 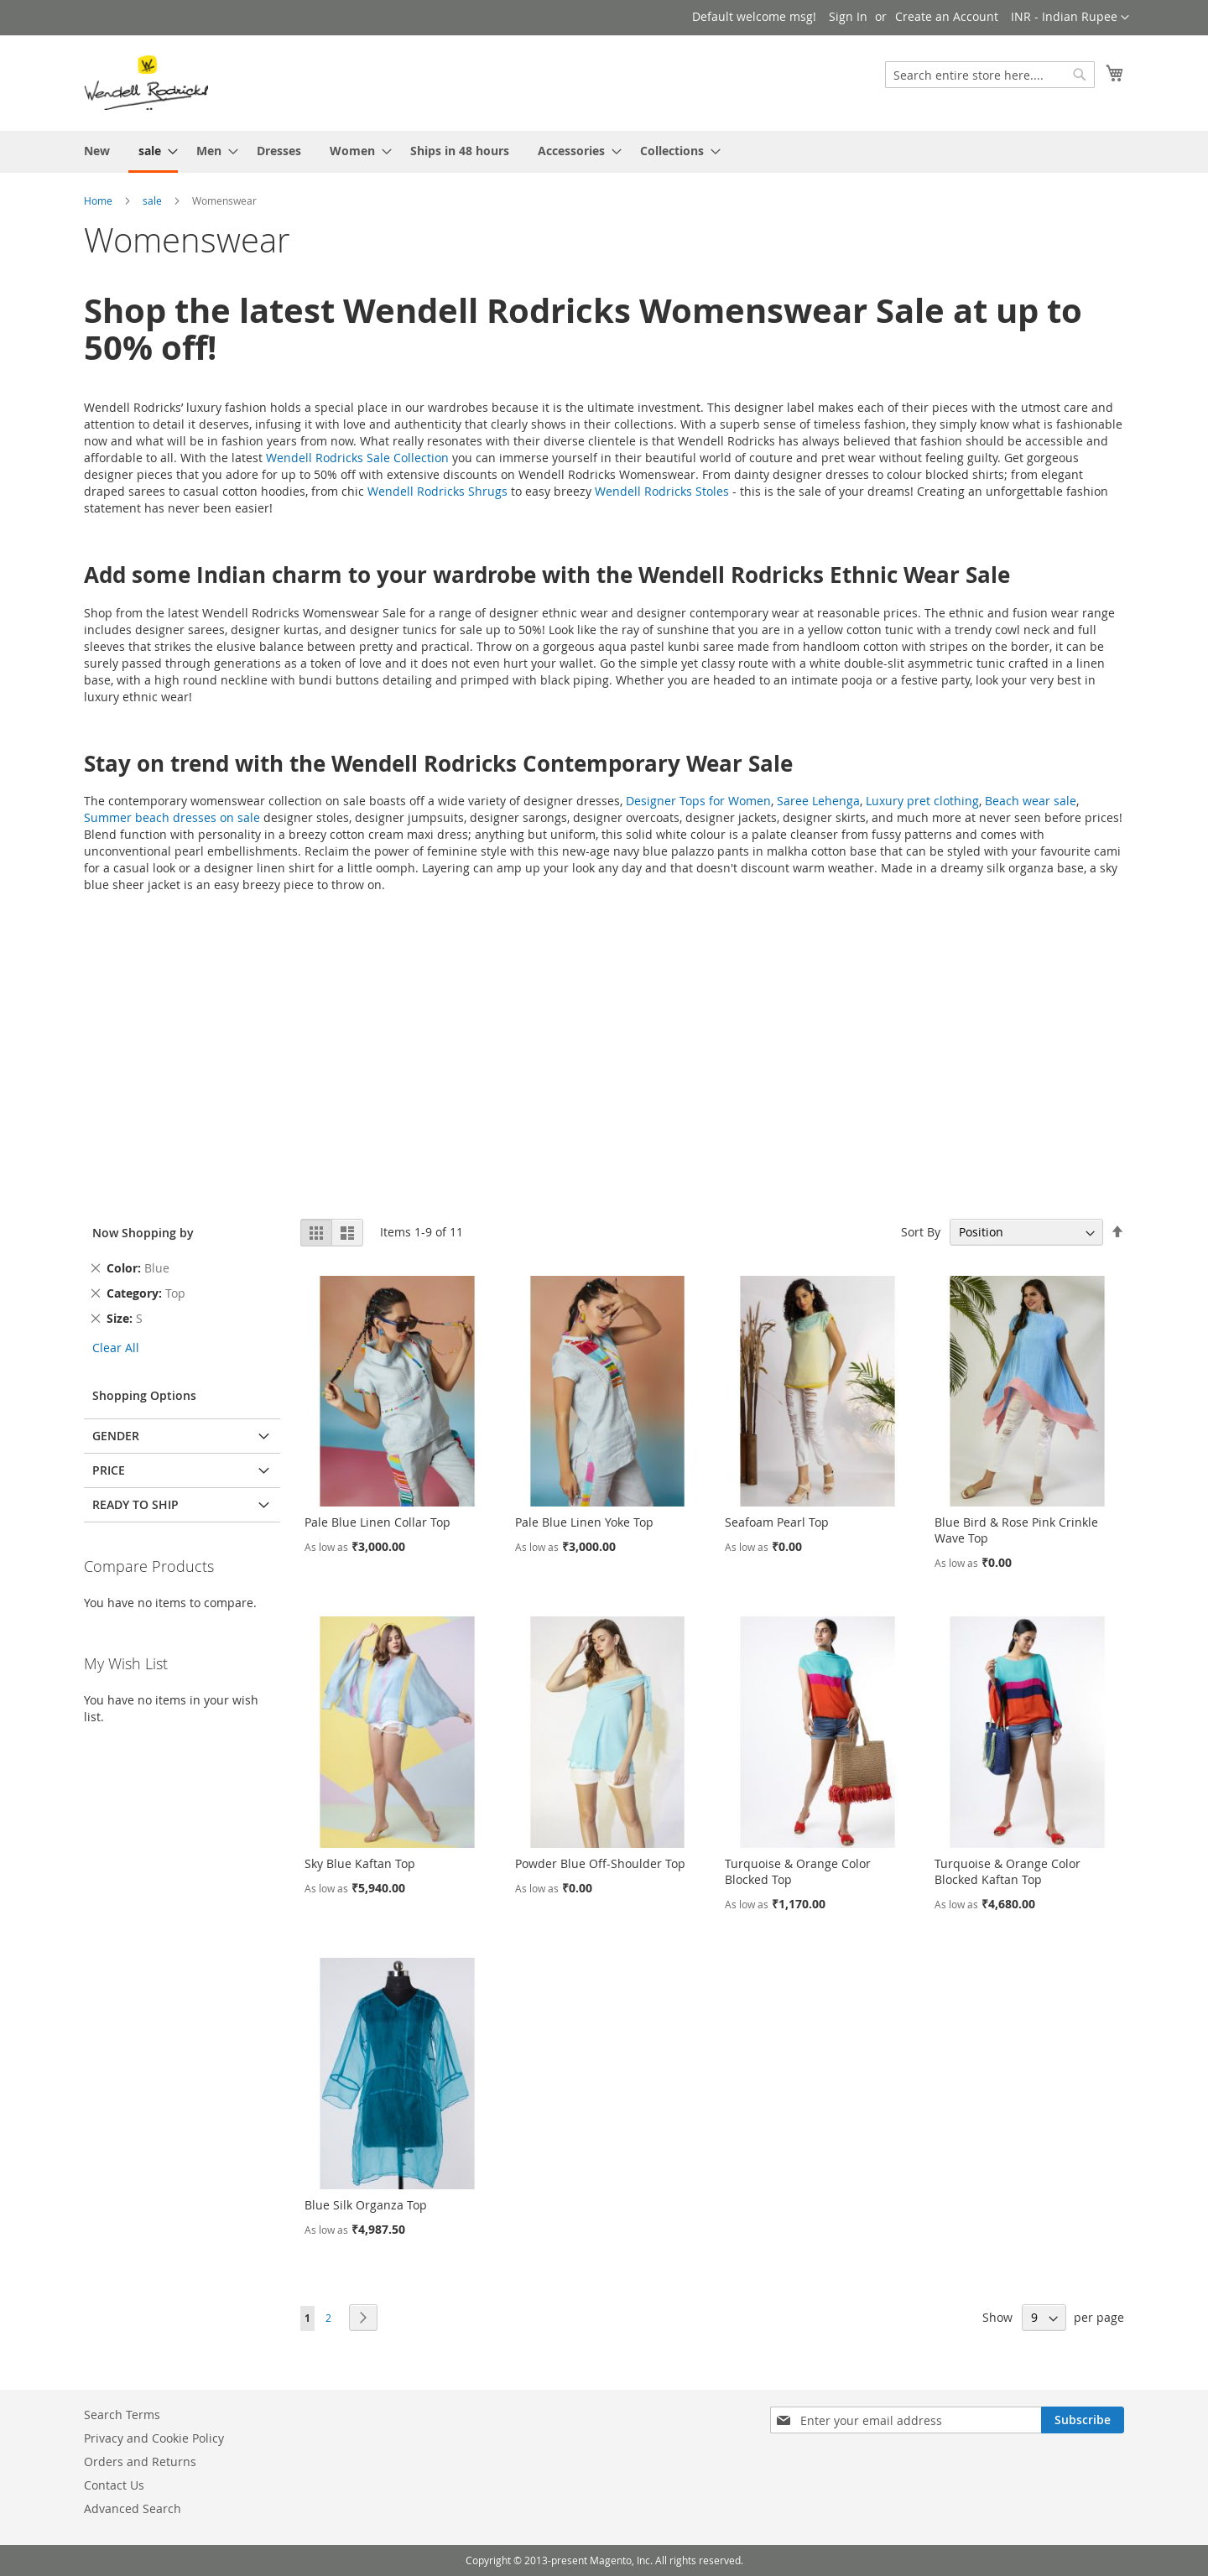 What do you see at coordinates (146, 82) in the screenshot?
I see `[store logo]` at bounding box center [146, 82].